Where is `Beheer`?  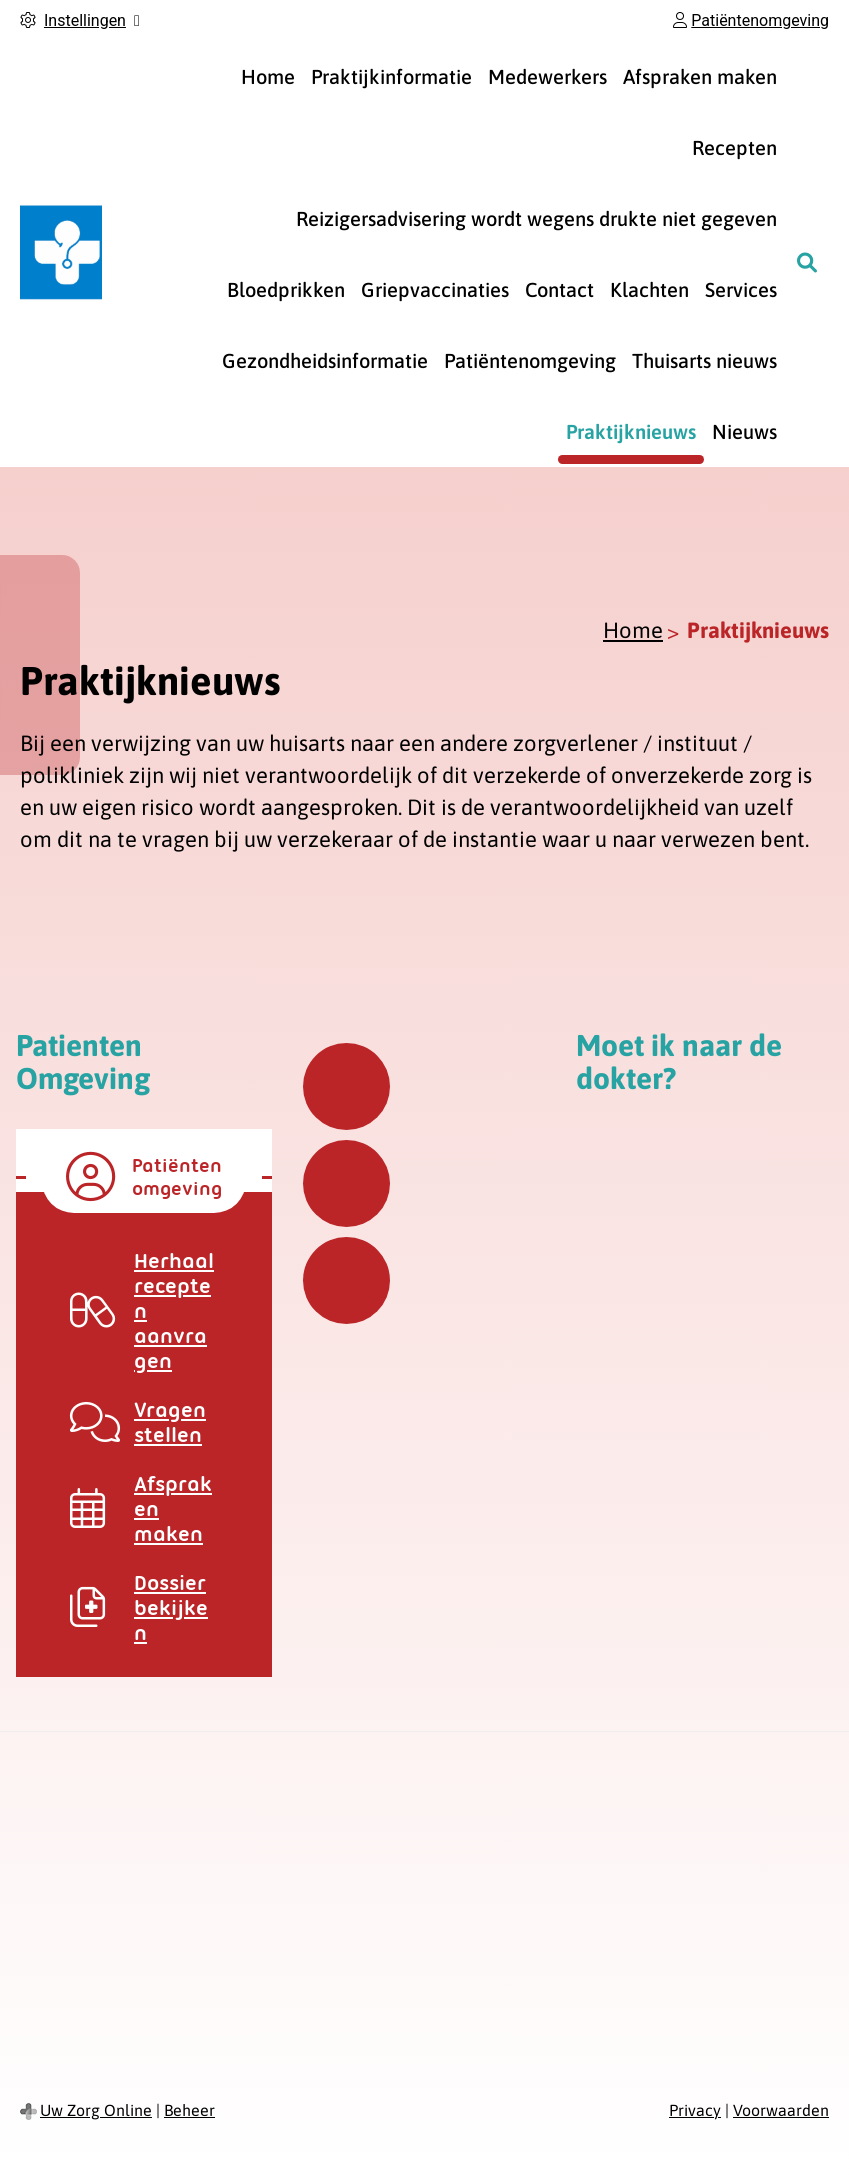 Beheer is located at coordinates (189, 2110).